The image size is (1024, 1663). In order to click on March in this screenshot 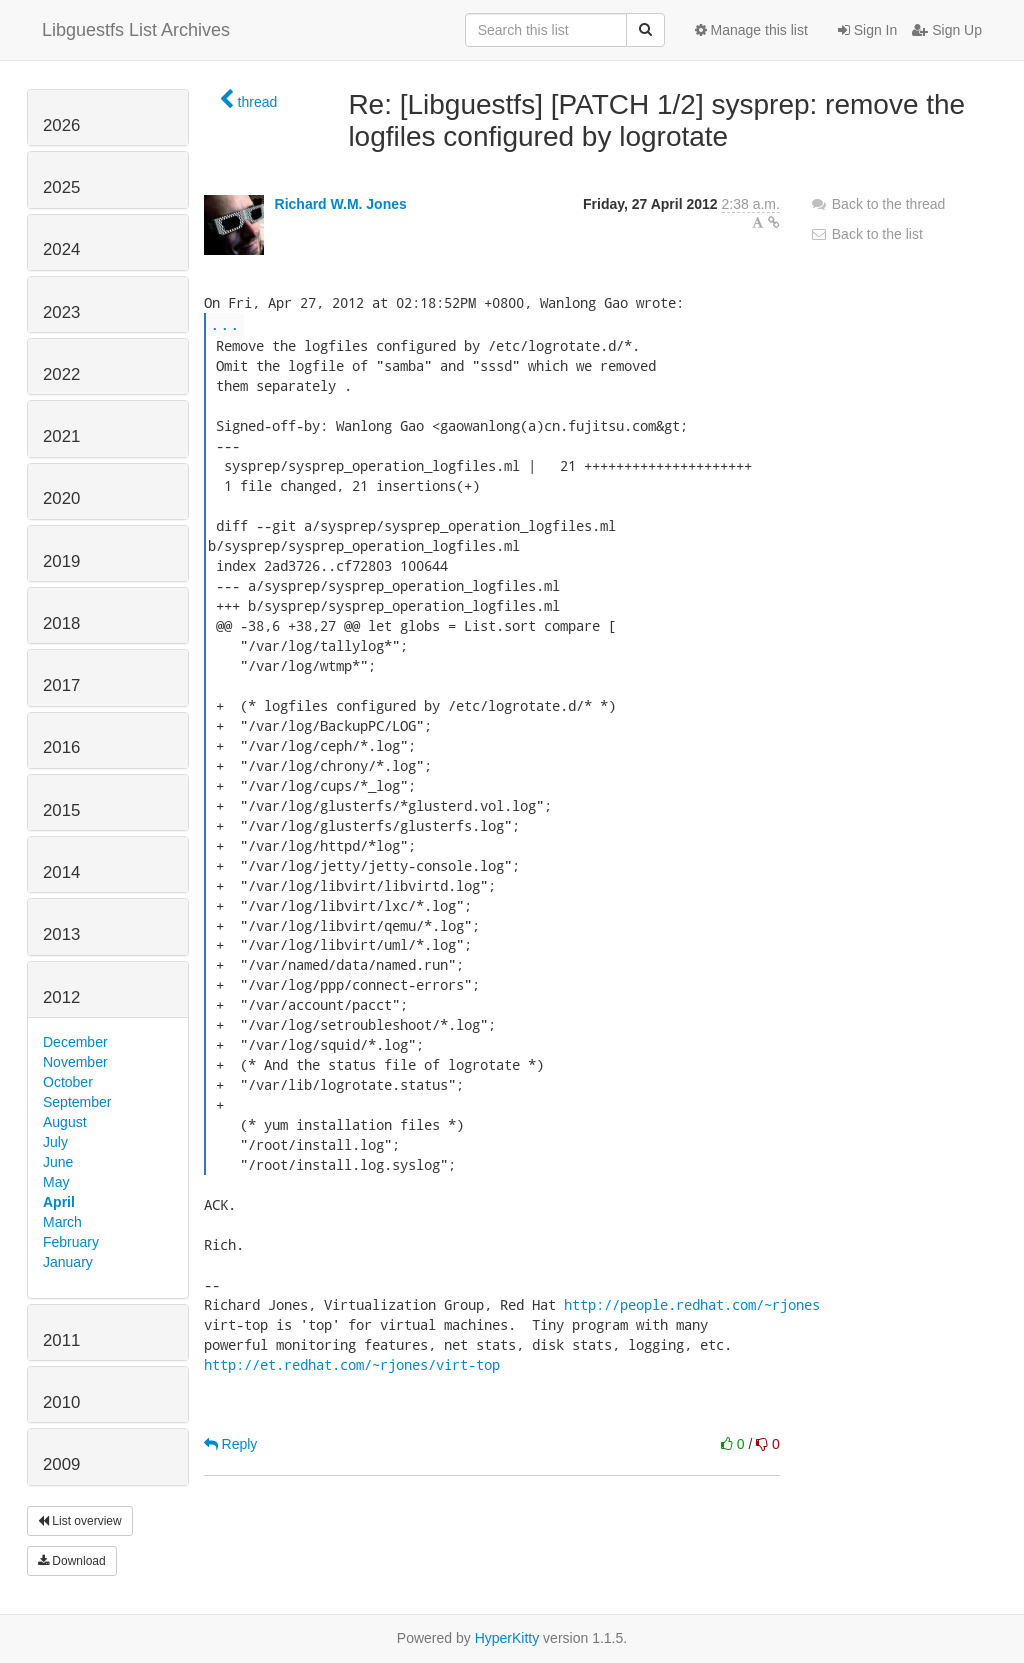, I will do `click(62, 1222)`.